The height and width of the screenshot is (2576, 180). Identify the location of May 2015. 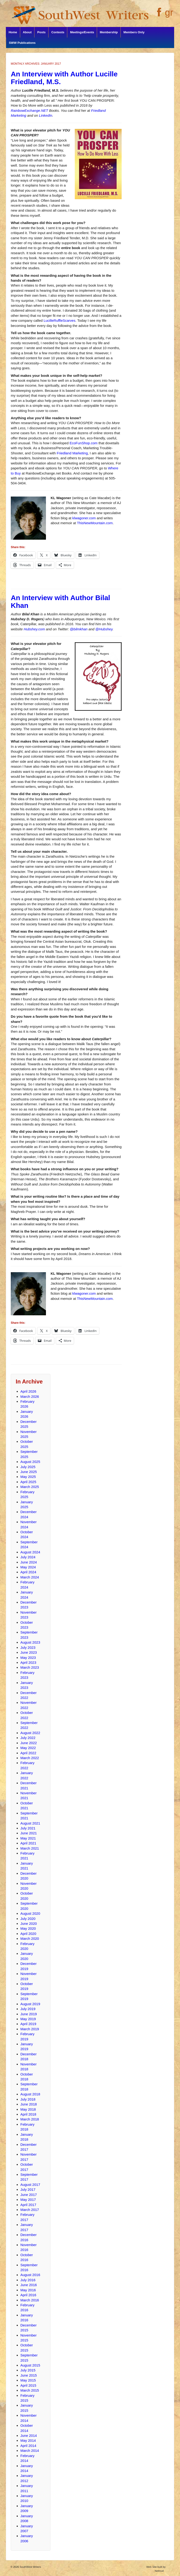
(28, 2380).